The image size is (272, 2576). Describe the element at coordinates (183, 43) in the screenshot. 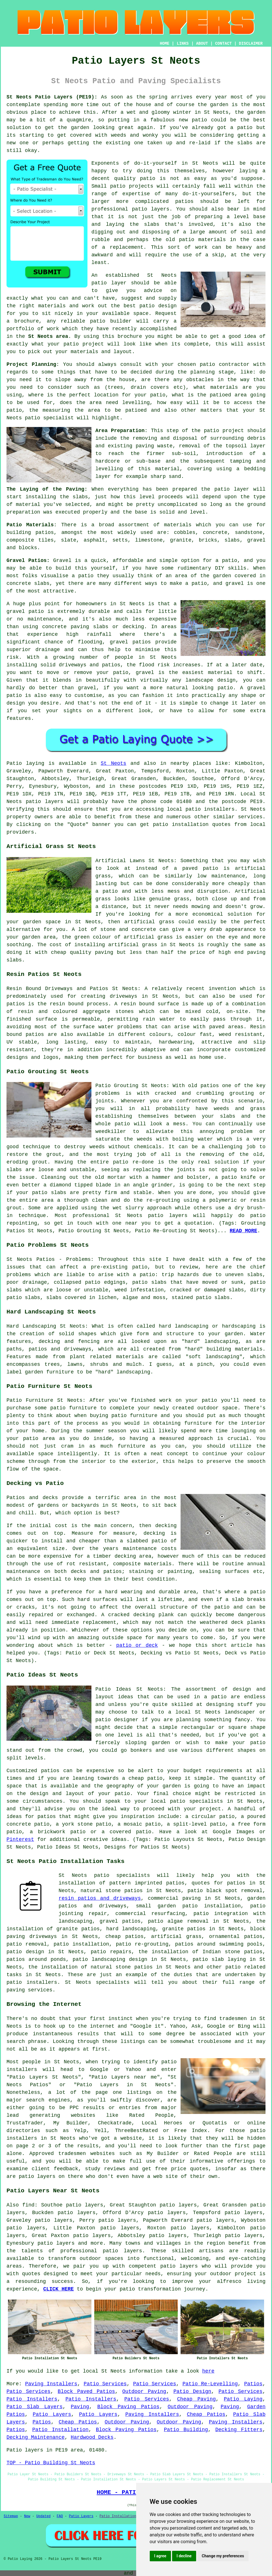

I see `LINKS` at that location.